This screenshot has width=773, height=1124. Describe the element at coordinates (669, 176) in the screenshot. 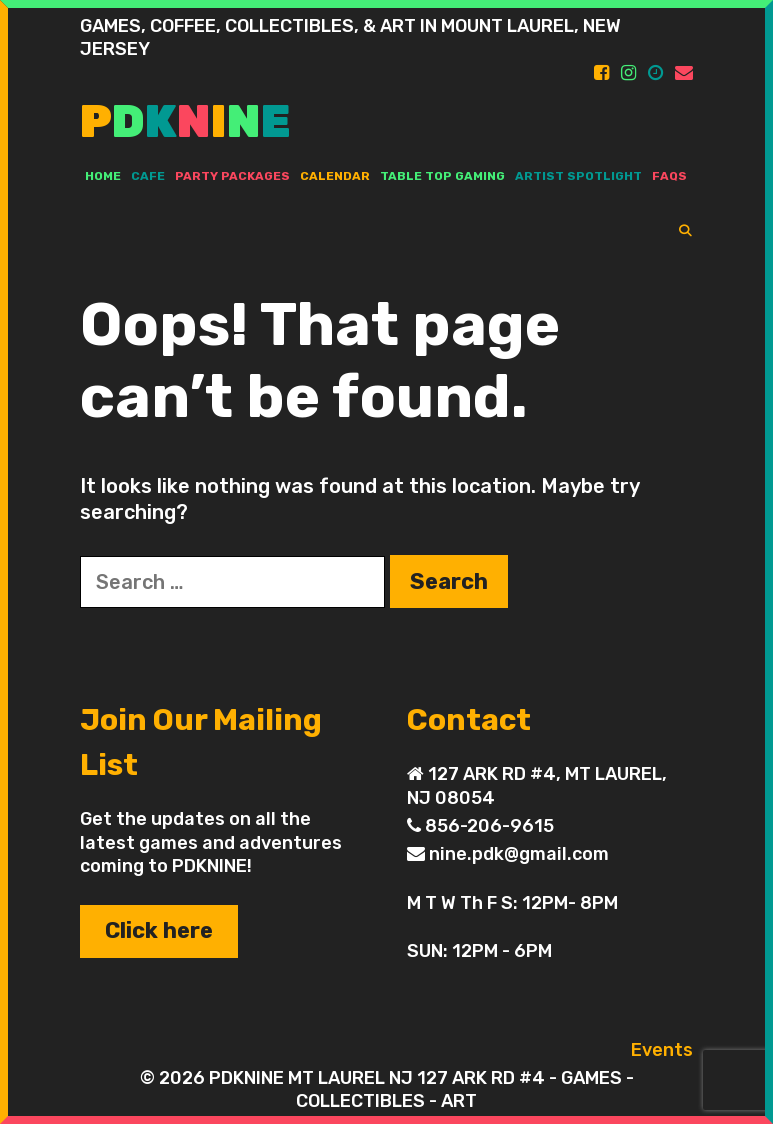

I see `FAQs` at that location.